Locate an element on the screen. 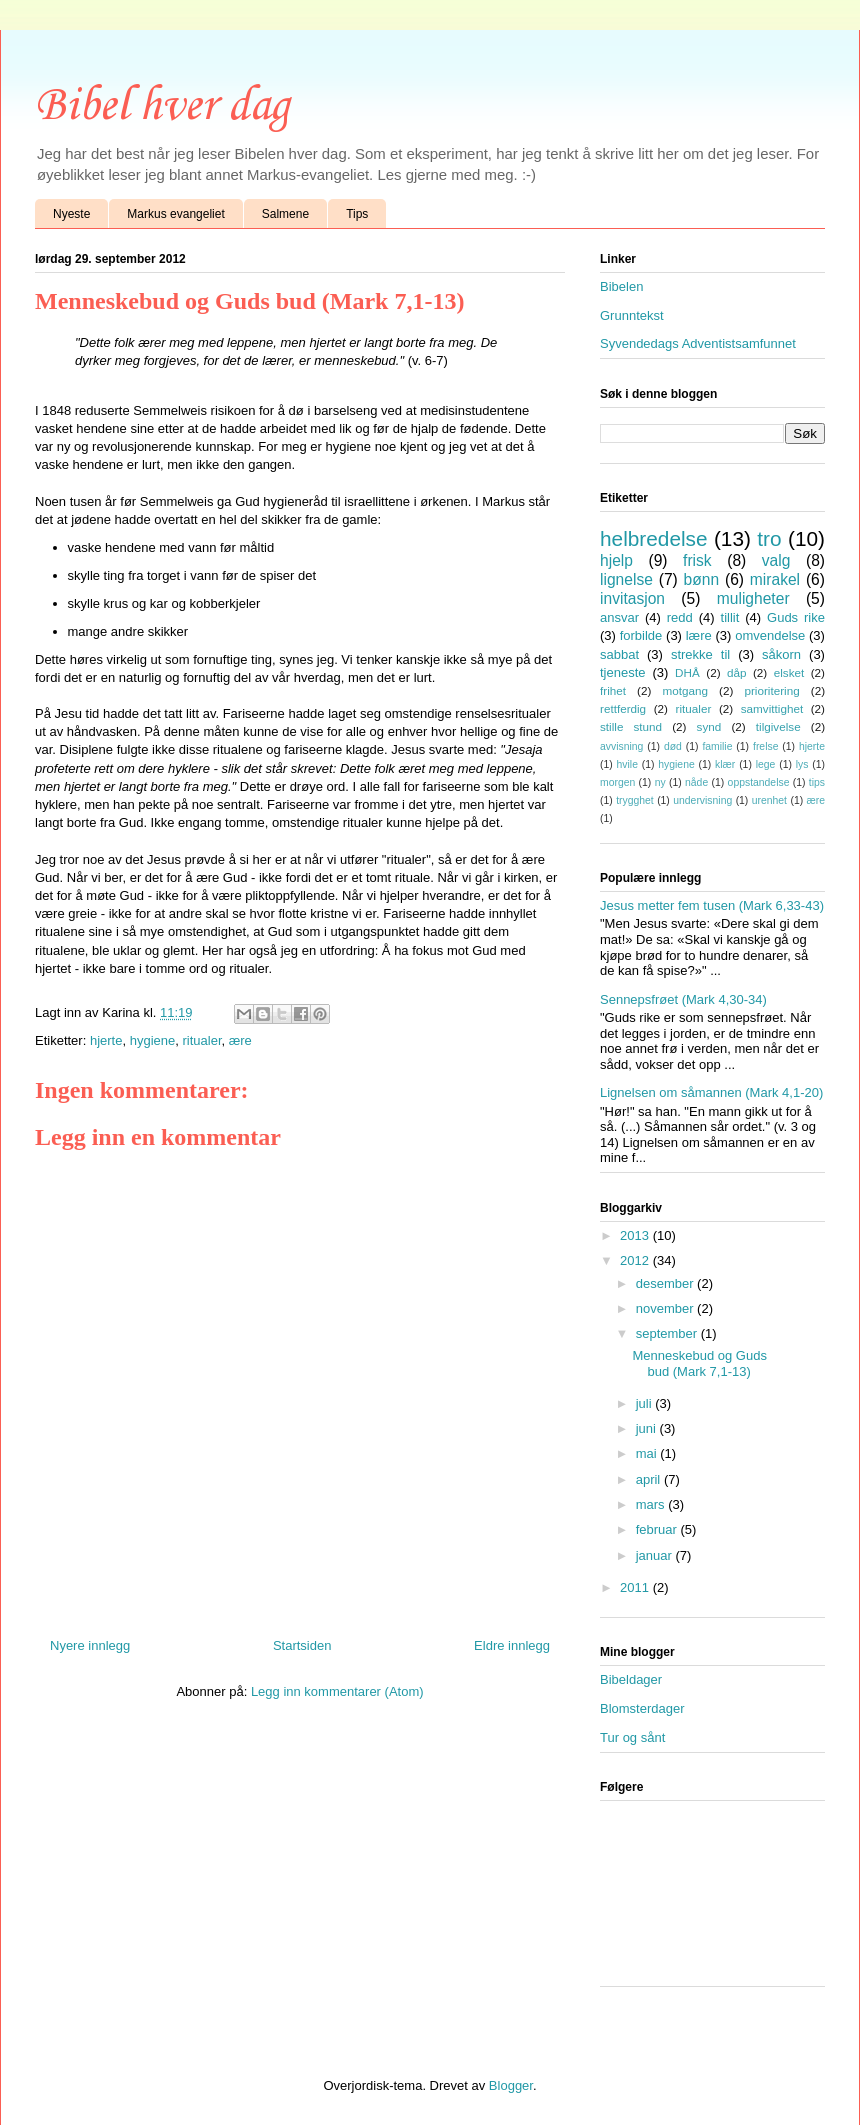 This screenshot has width=860, height=2125. redd is located at coordinates (680, 617).